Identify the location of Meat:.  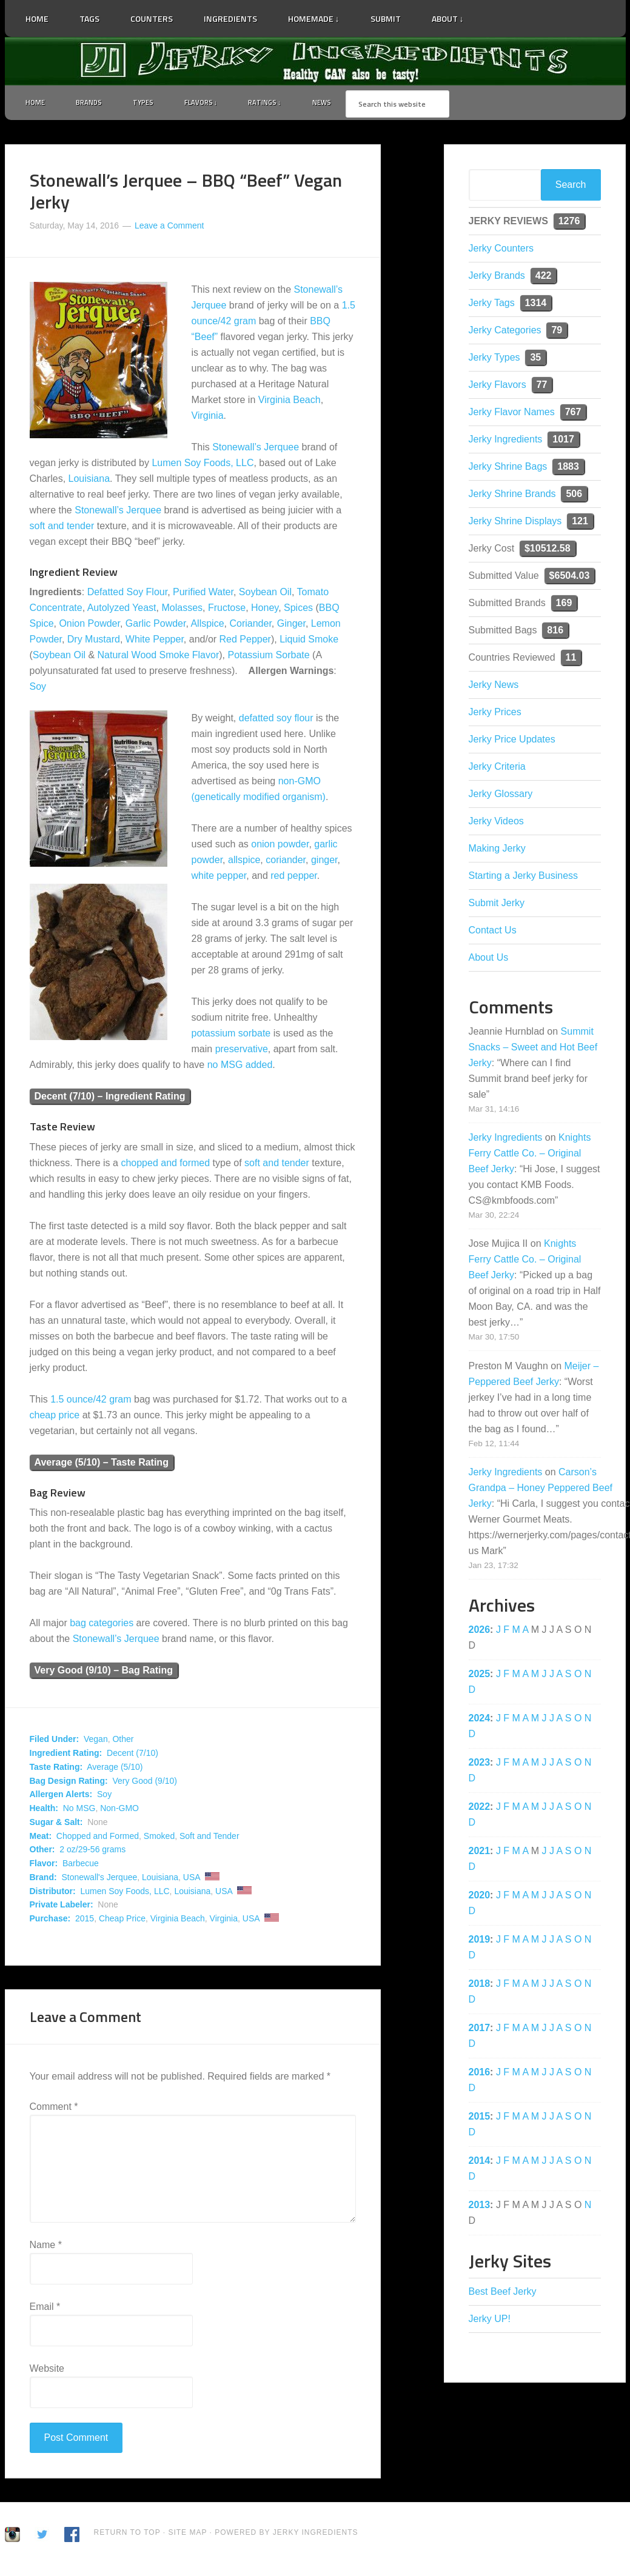
(41, 1838).